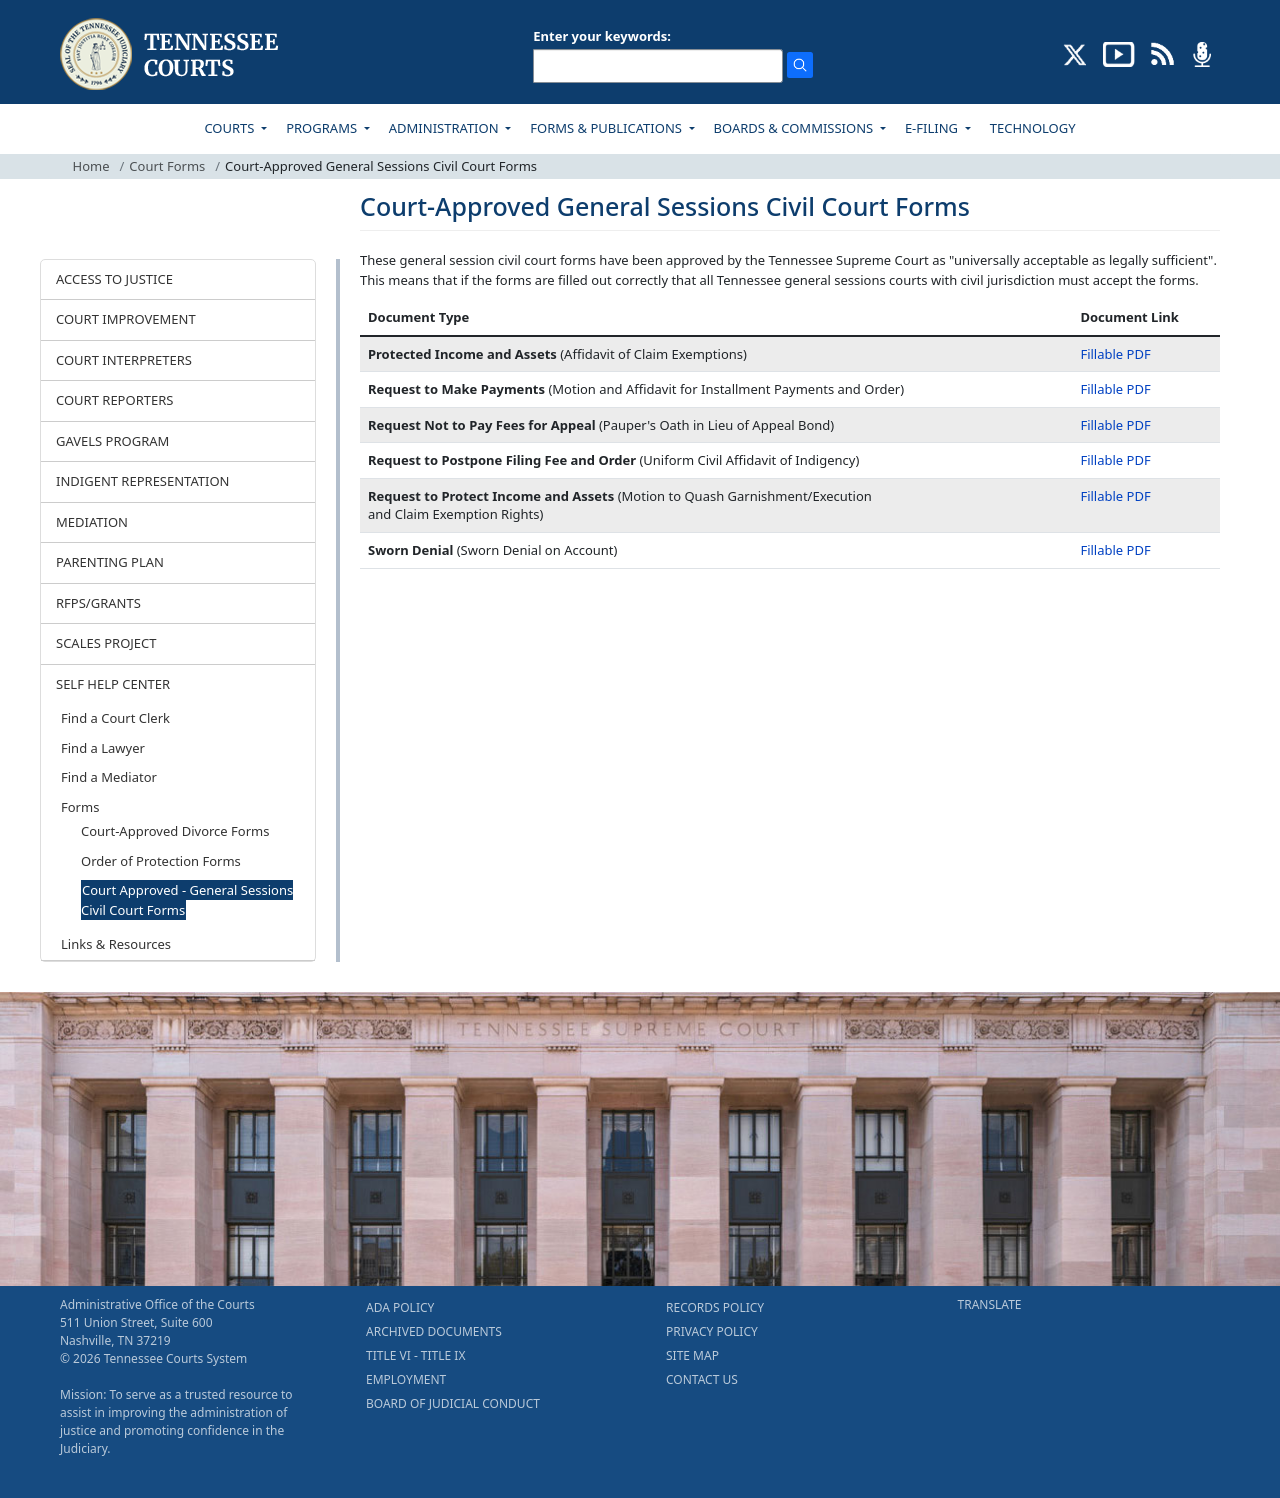  Describe the element at coordinates (445, 128) in the screenshot. I see `ADMINISTRATION` at that location.